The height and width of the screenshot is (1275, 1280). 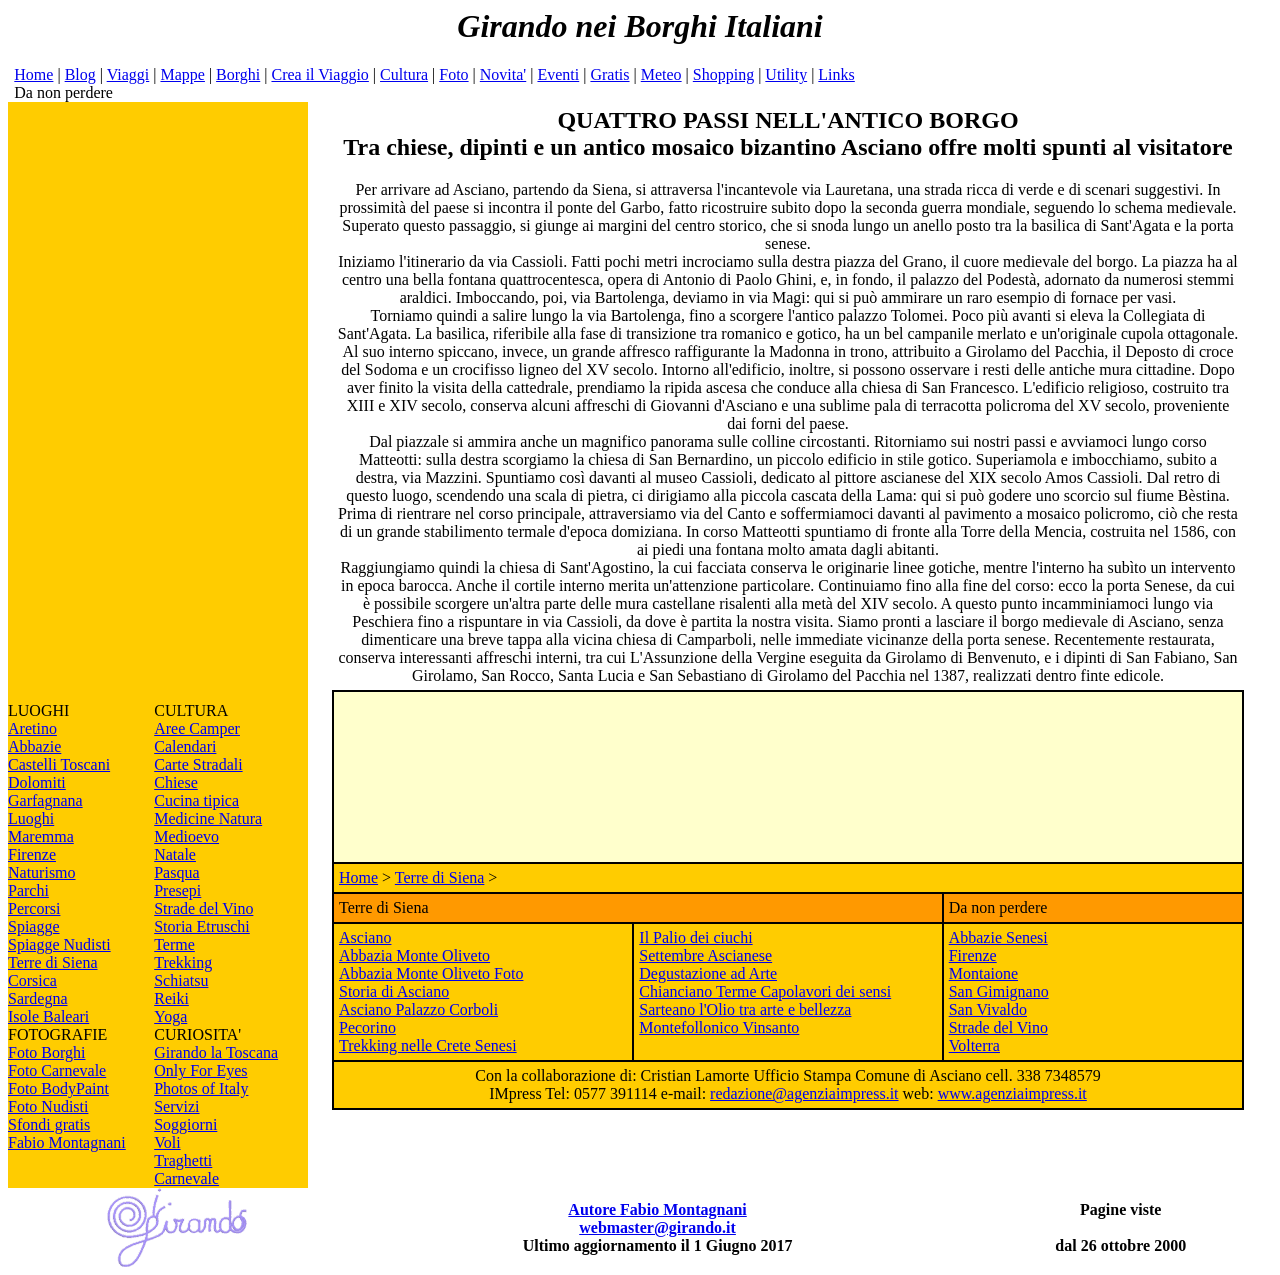 I want to click on Girando la Toscana, so click(x=216, y=1052).